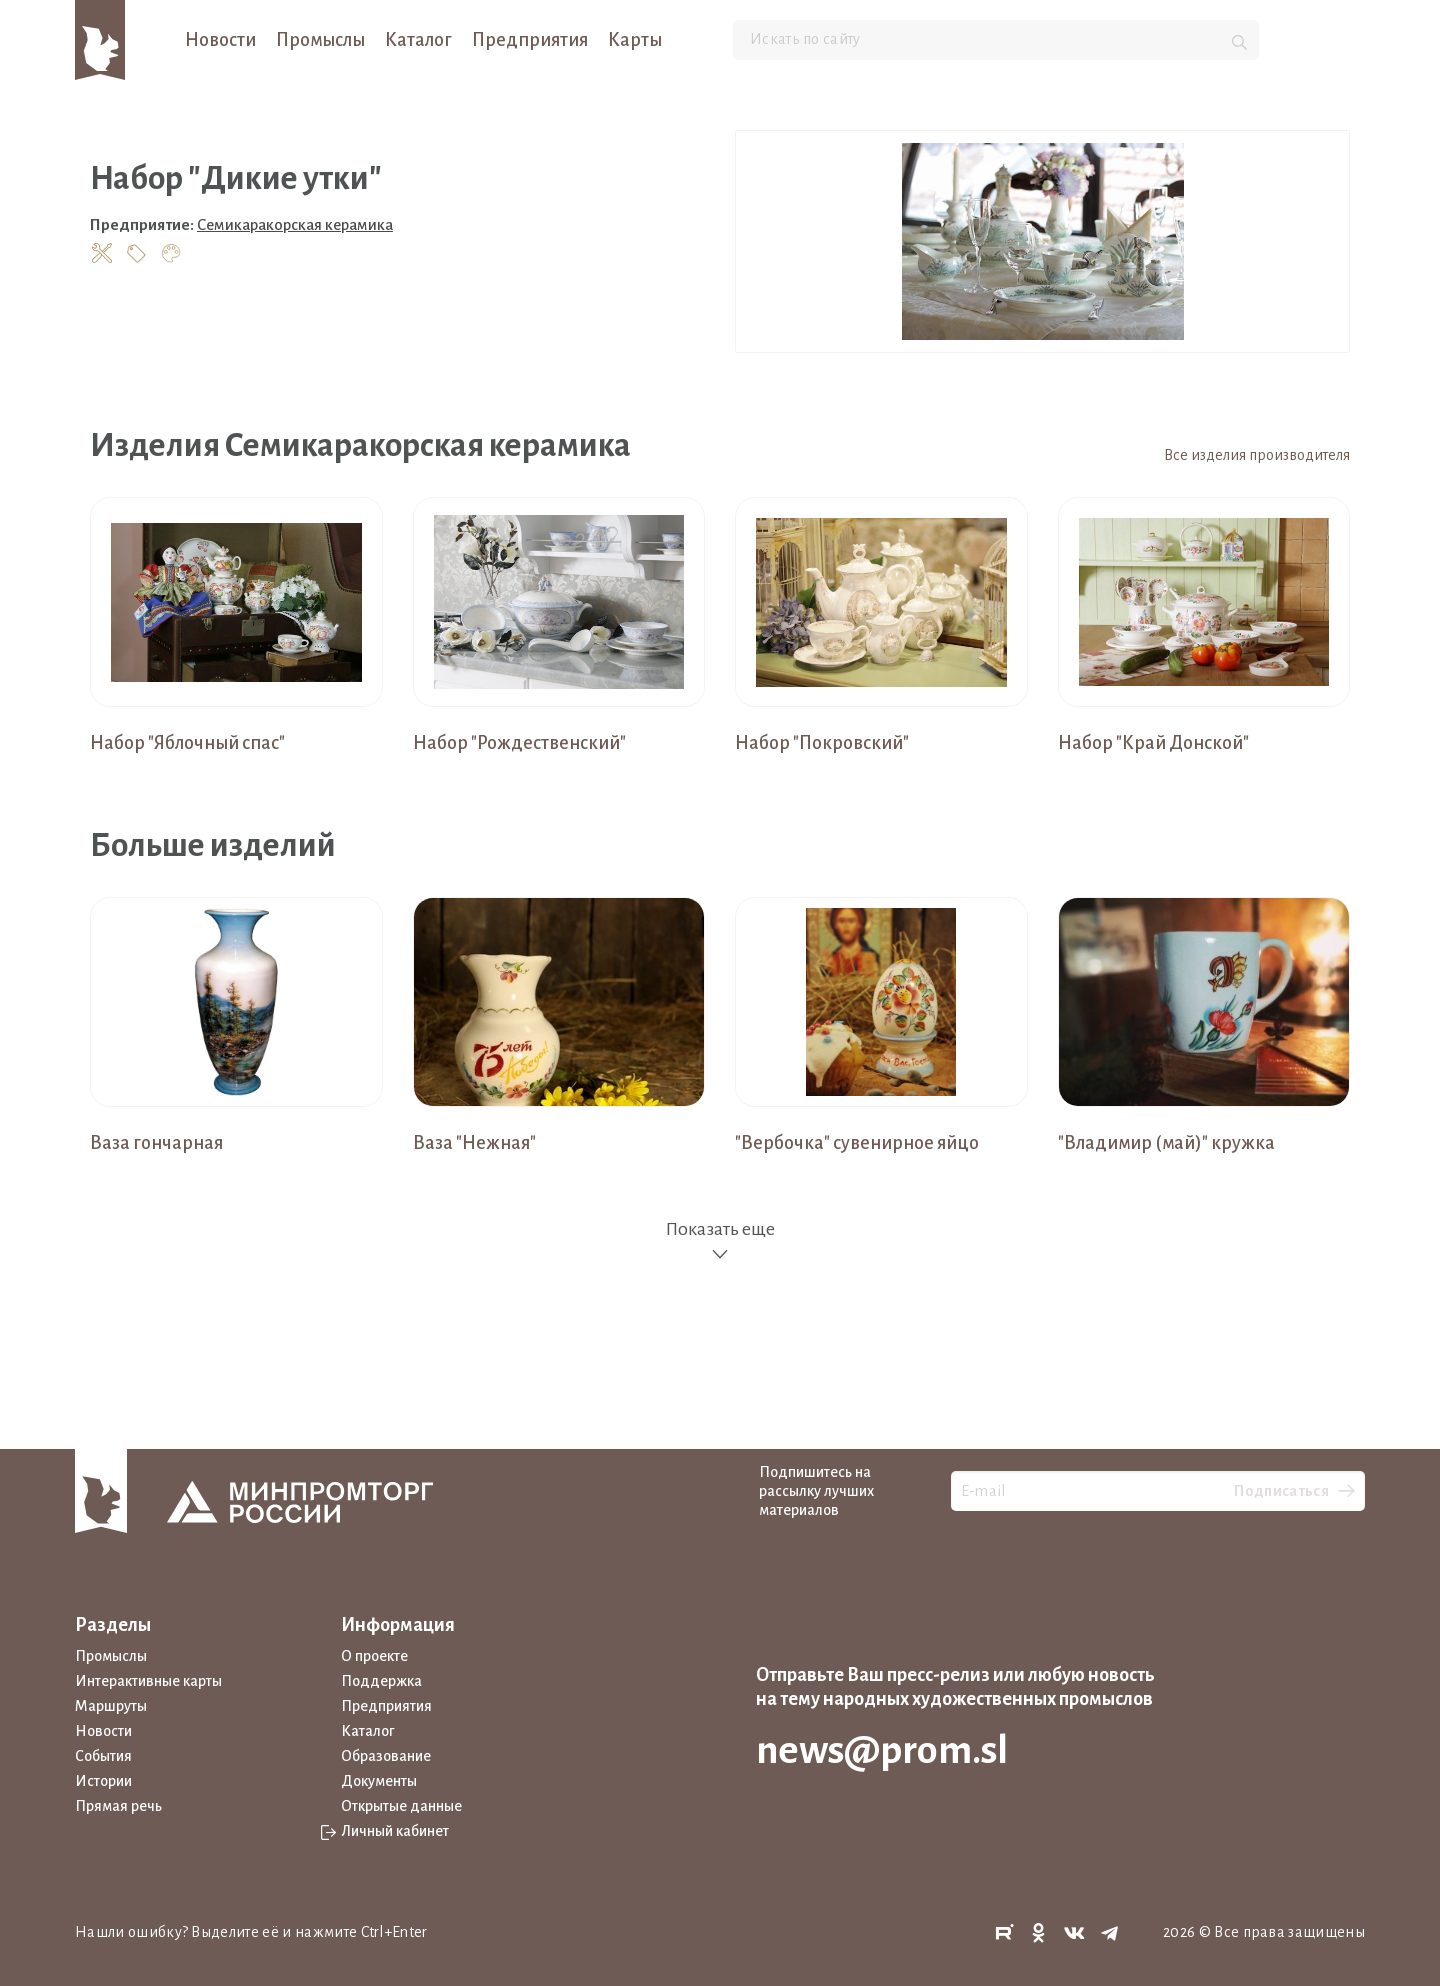 The image size is (1440, 1986). What do you see at coordinates (295, 224) in the screenshot?
I see `Семикаракорская керамика` at bounding box center [295, 224].